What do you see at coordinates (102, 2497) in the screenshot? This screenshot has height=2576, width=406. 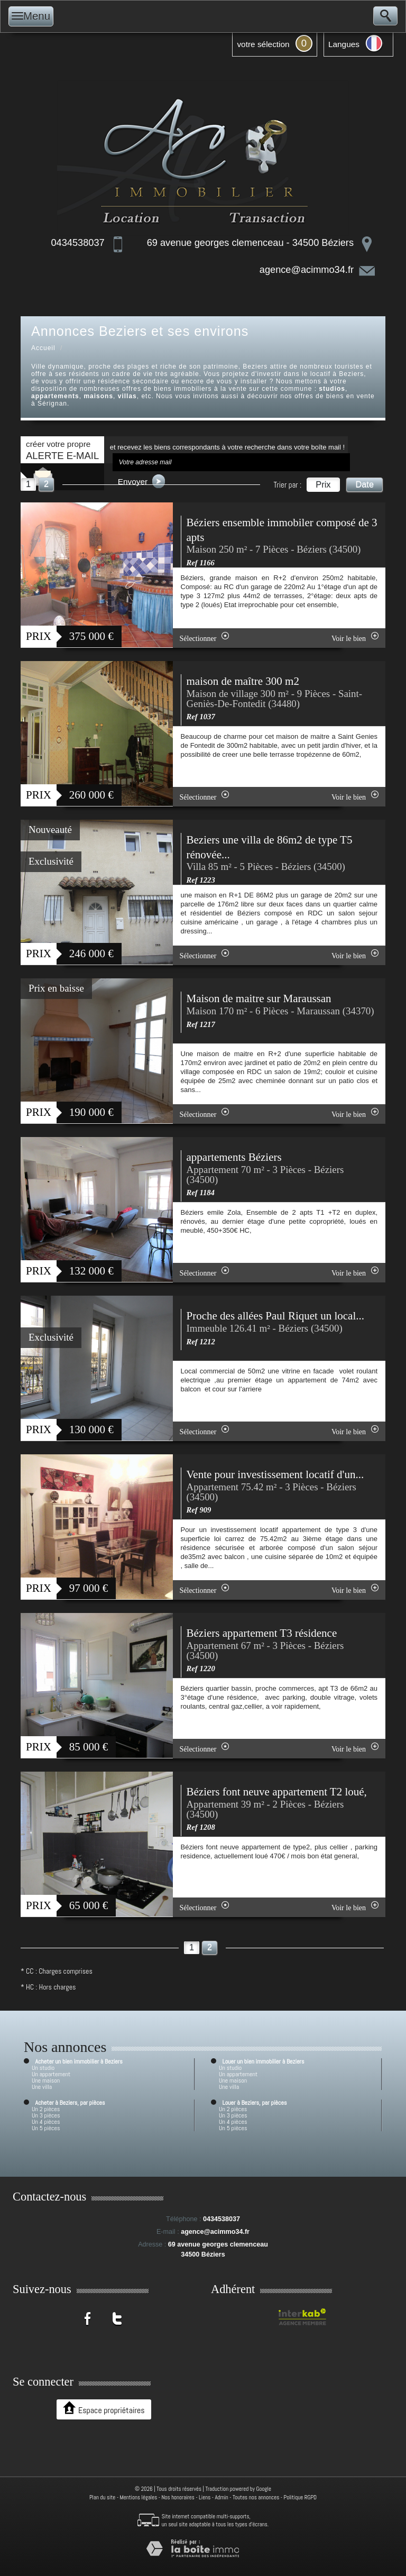 I see `Plan du site` at bounding box center [102, 2497].